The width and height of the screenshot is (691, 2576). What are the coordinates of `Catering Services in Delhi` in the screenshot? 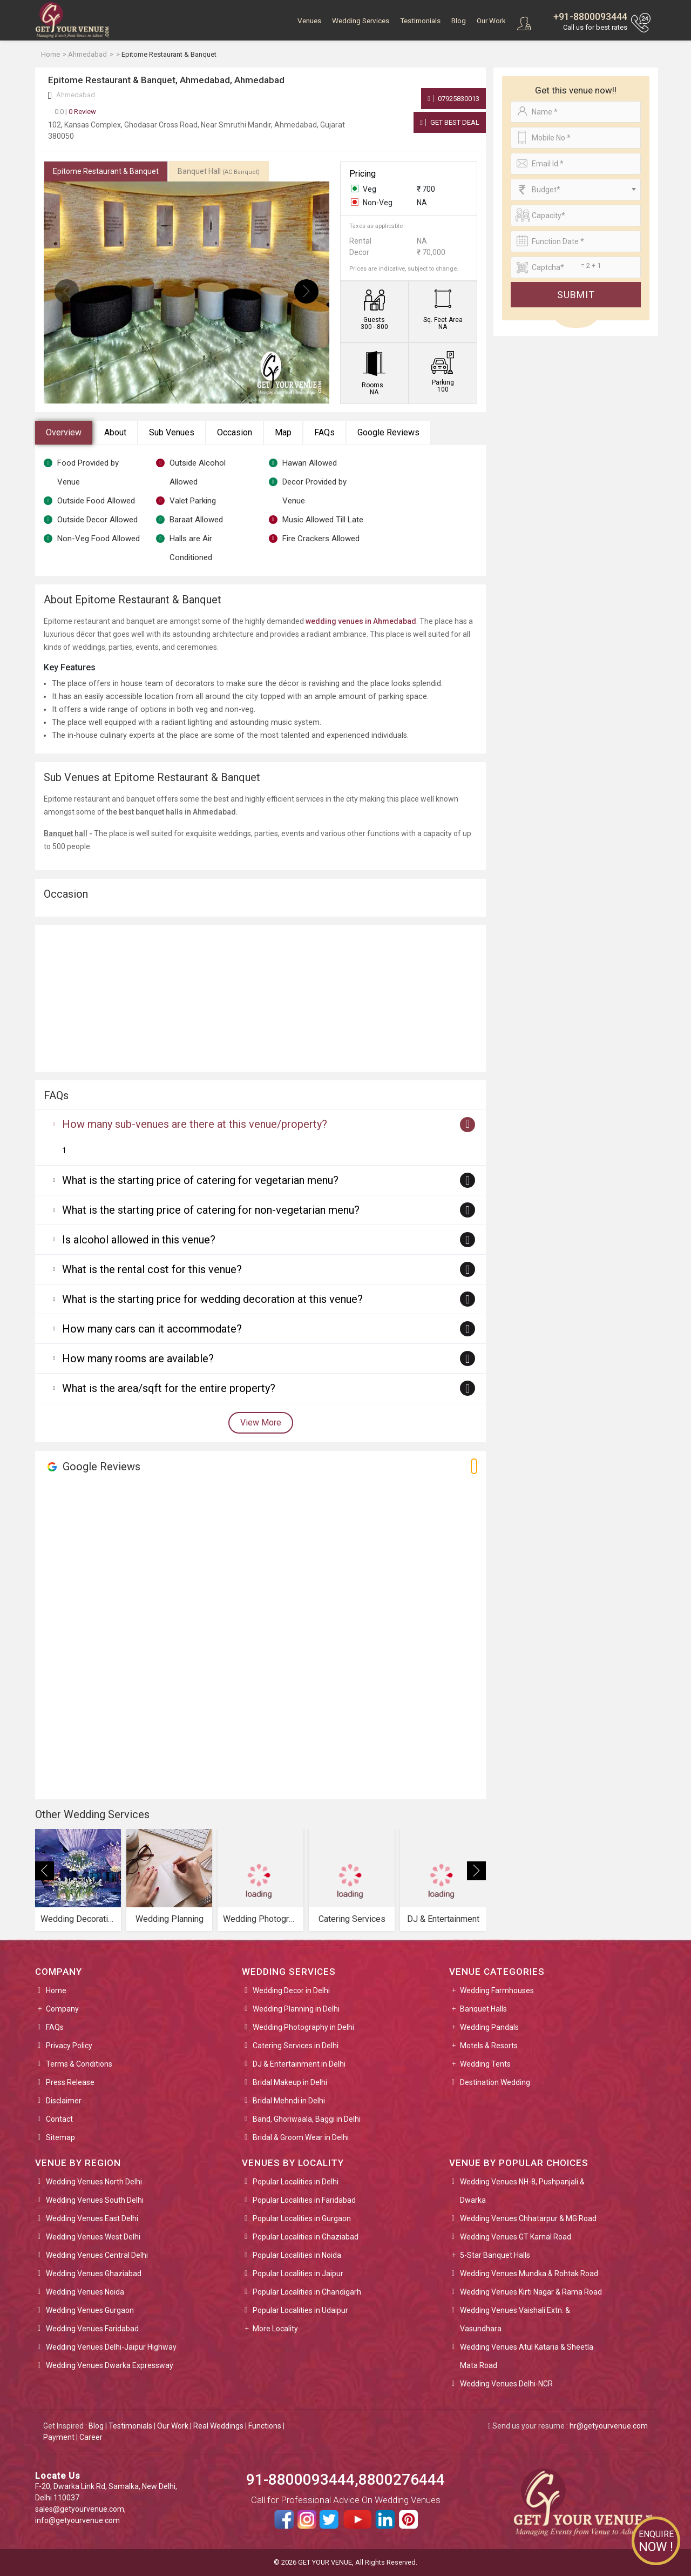 It's located at (295, 2045).